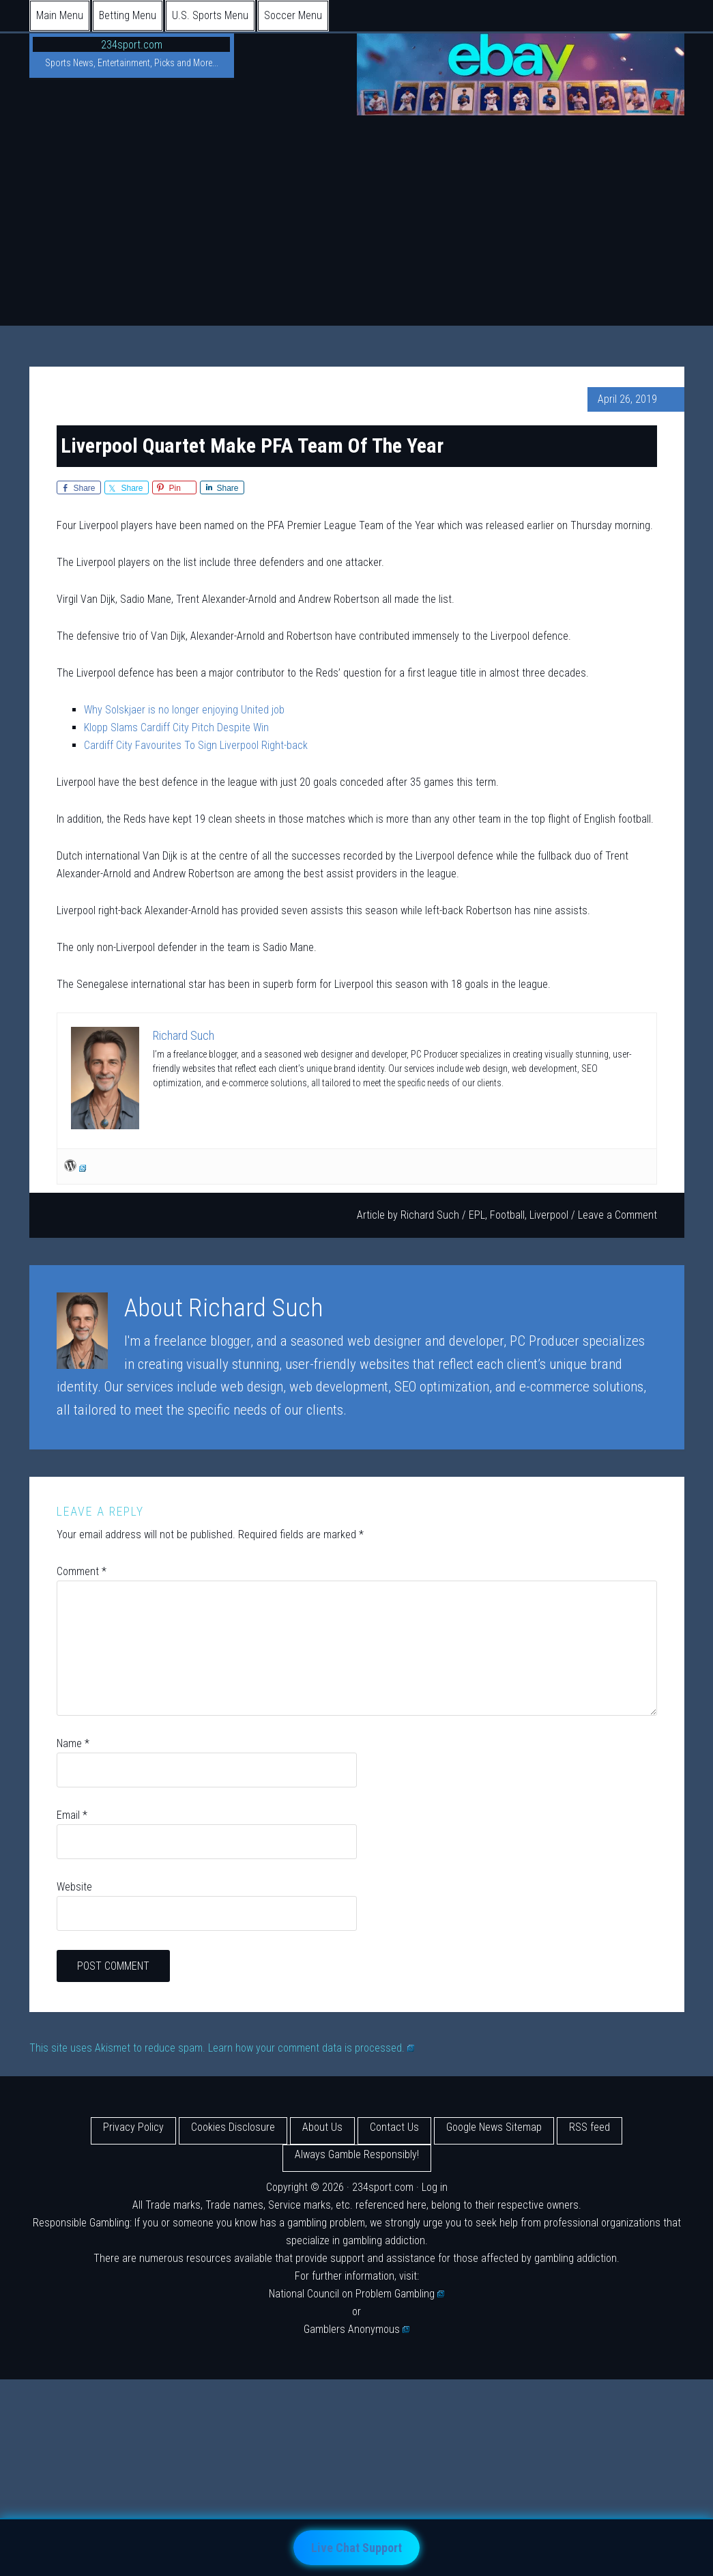 Image resolution: width=713 pixels, height=2576 pixels. What do you see at coordinates (548, 1214) in the screenshot?
I see `Liverpool` at bounding box center [548, 1214].